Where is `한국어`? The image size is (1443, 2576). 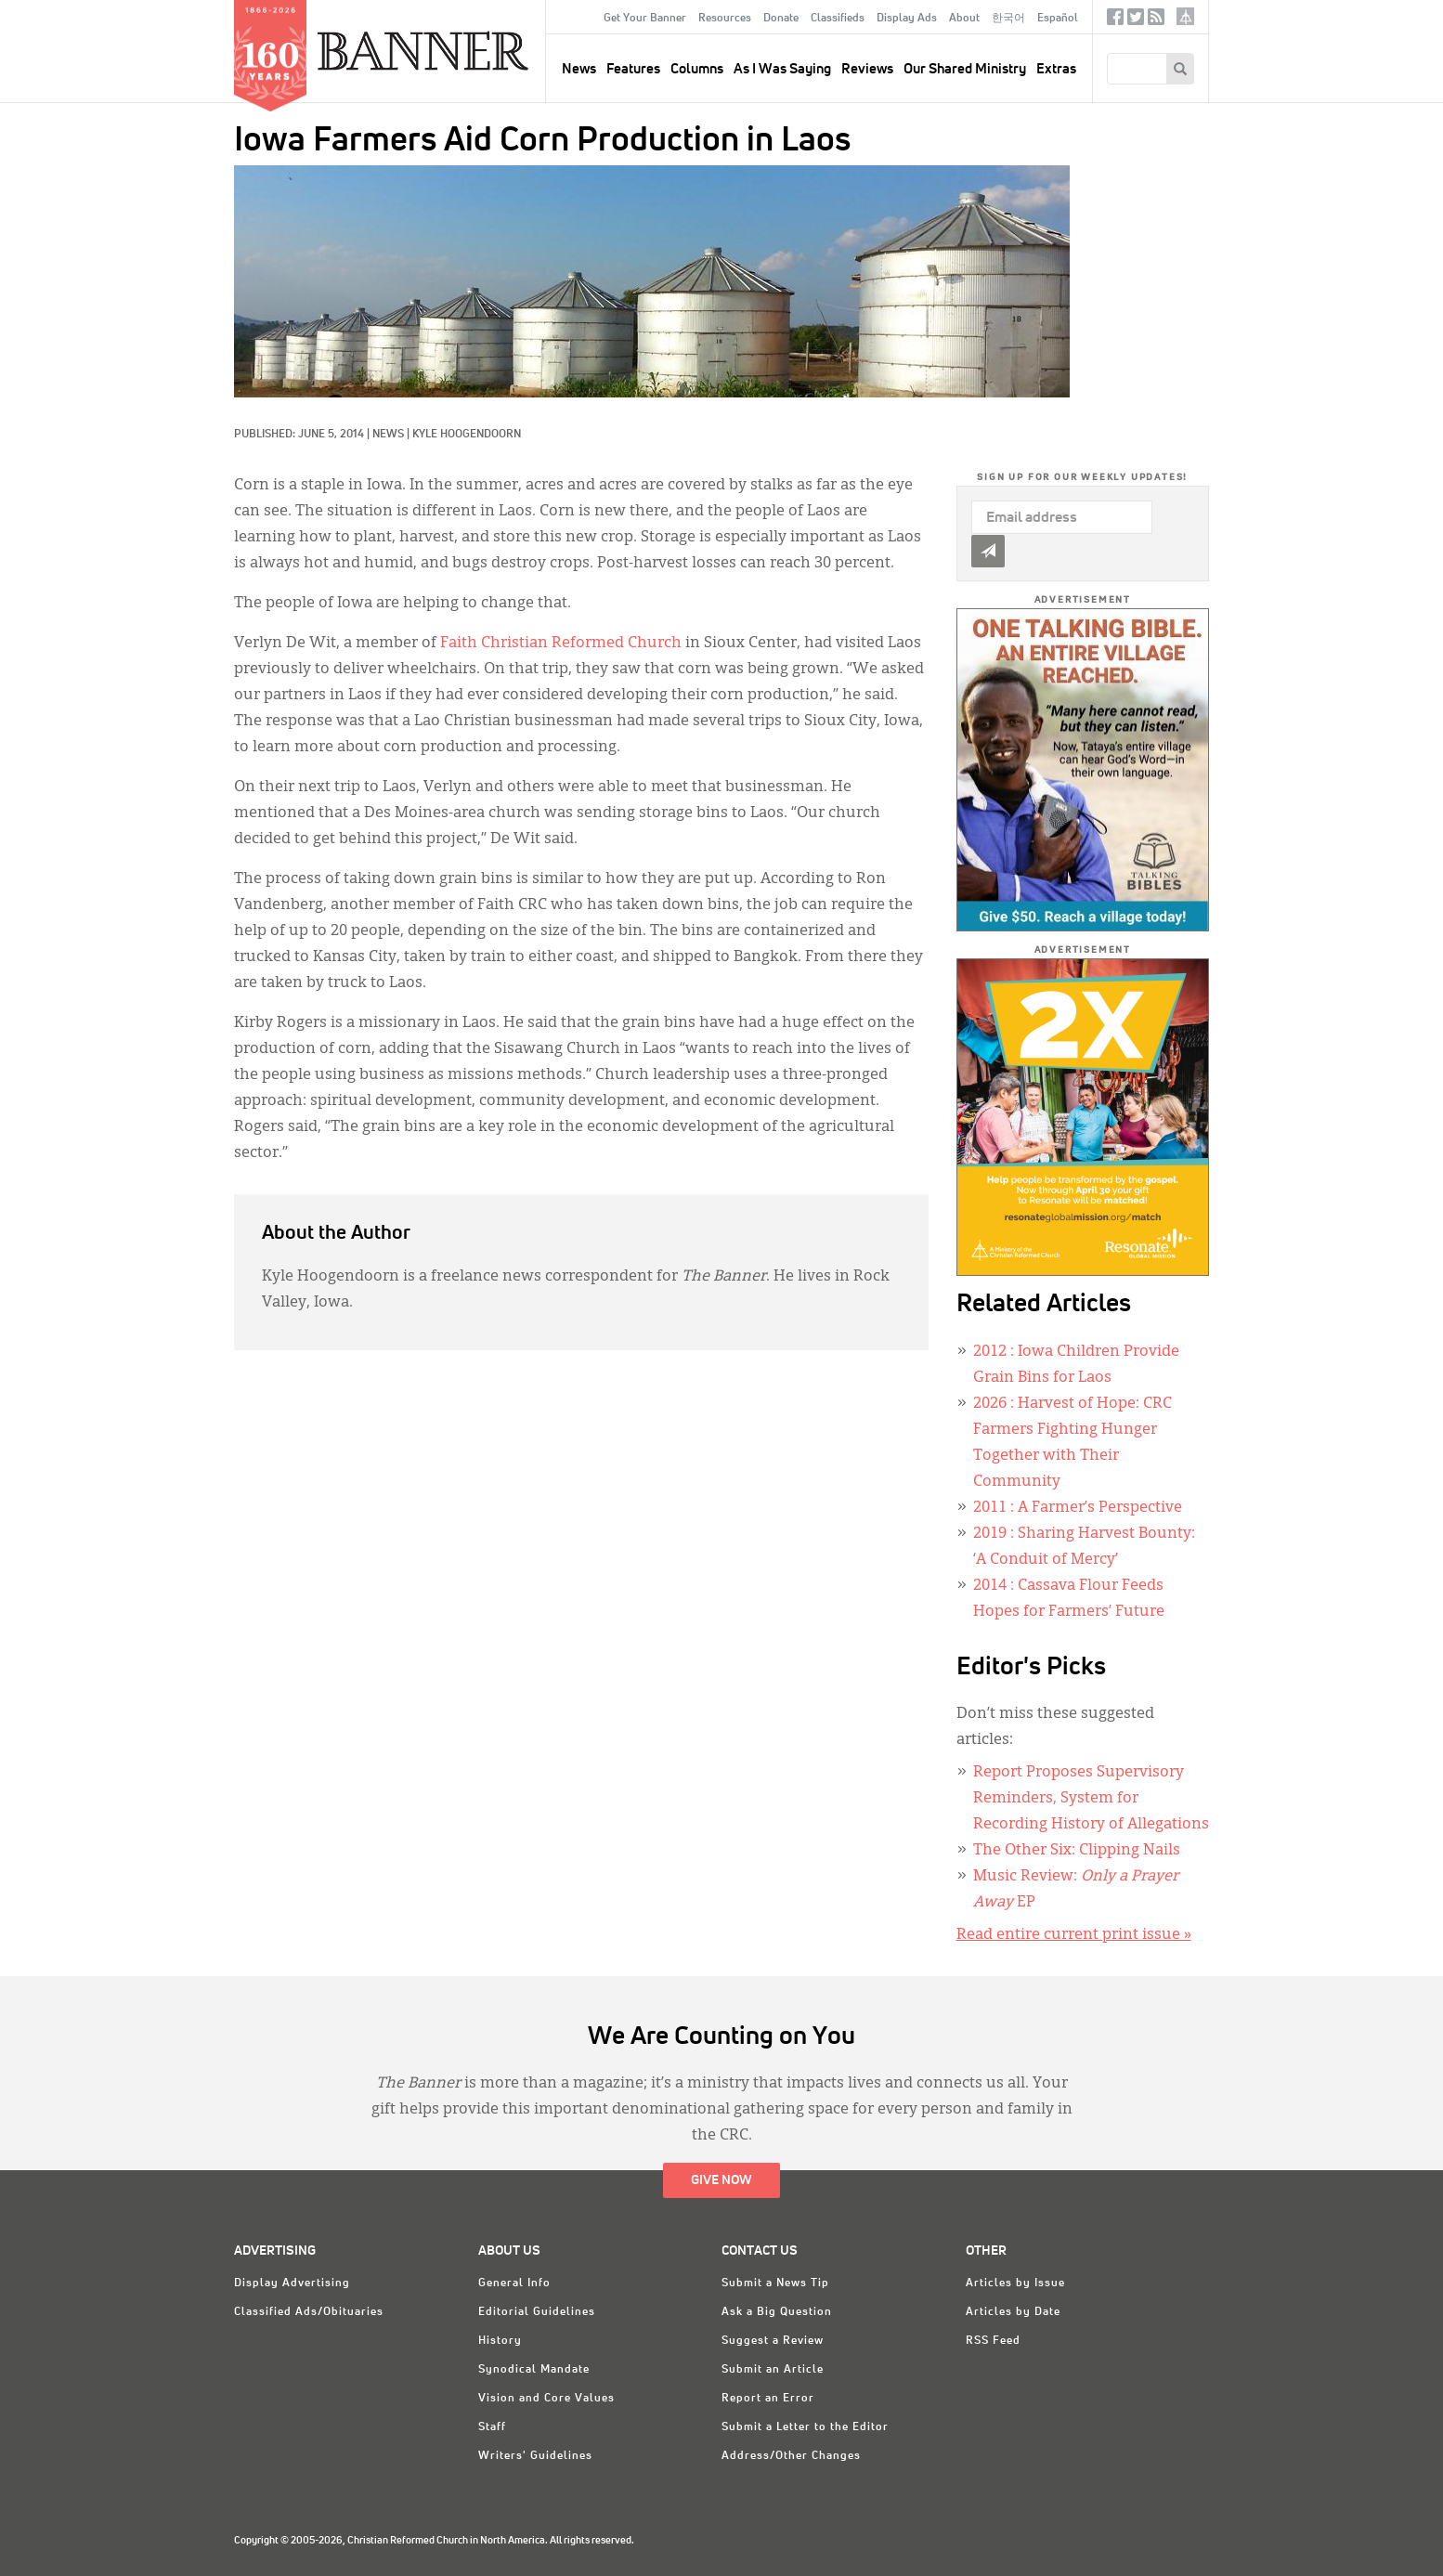
한국어 is located at coordinates (1008, 18).